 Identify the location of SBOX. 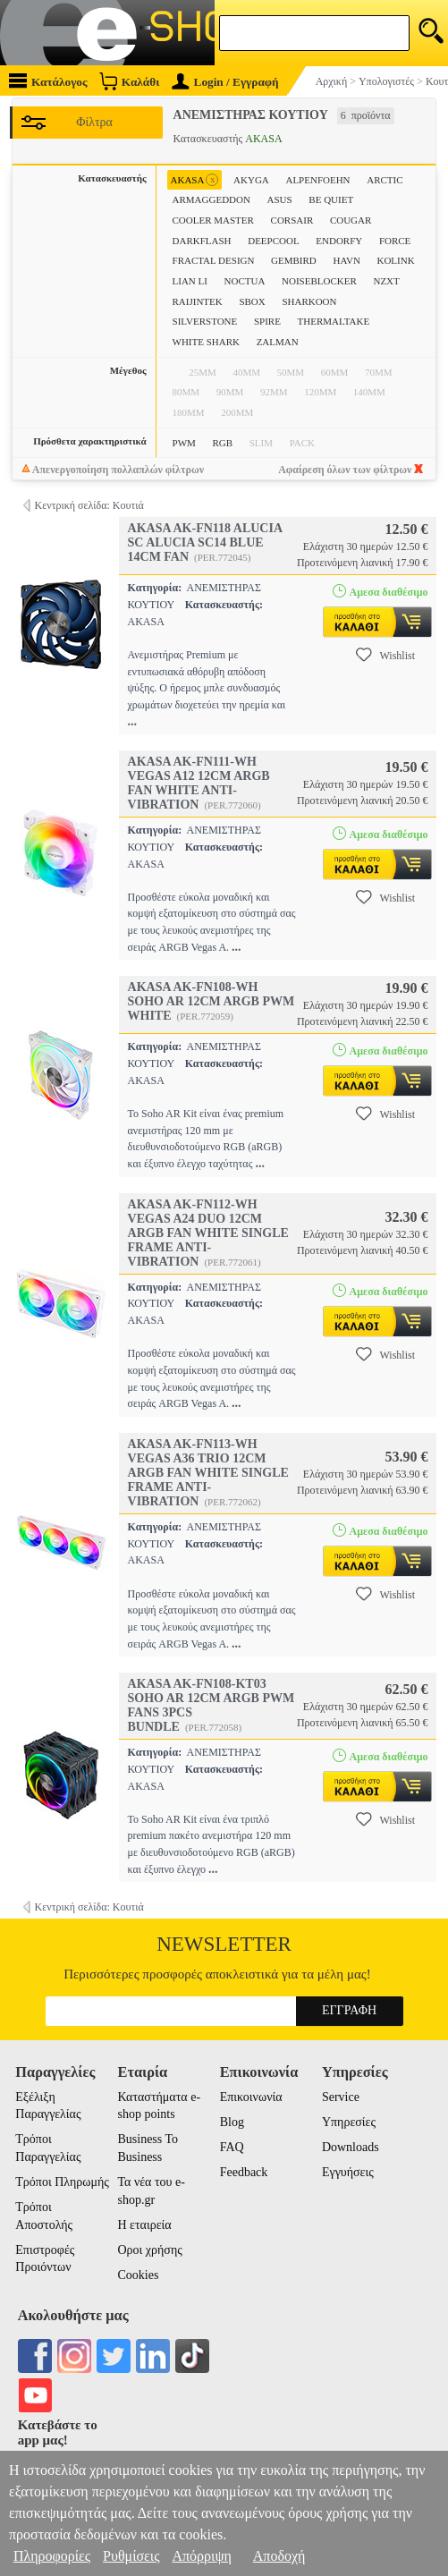
(252, 301).